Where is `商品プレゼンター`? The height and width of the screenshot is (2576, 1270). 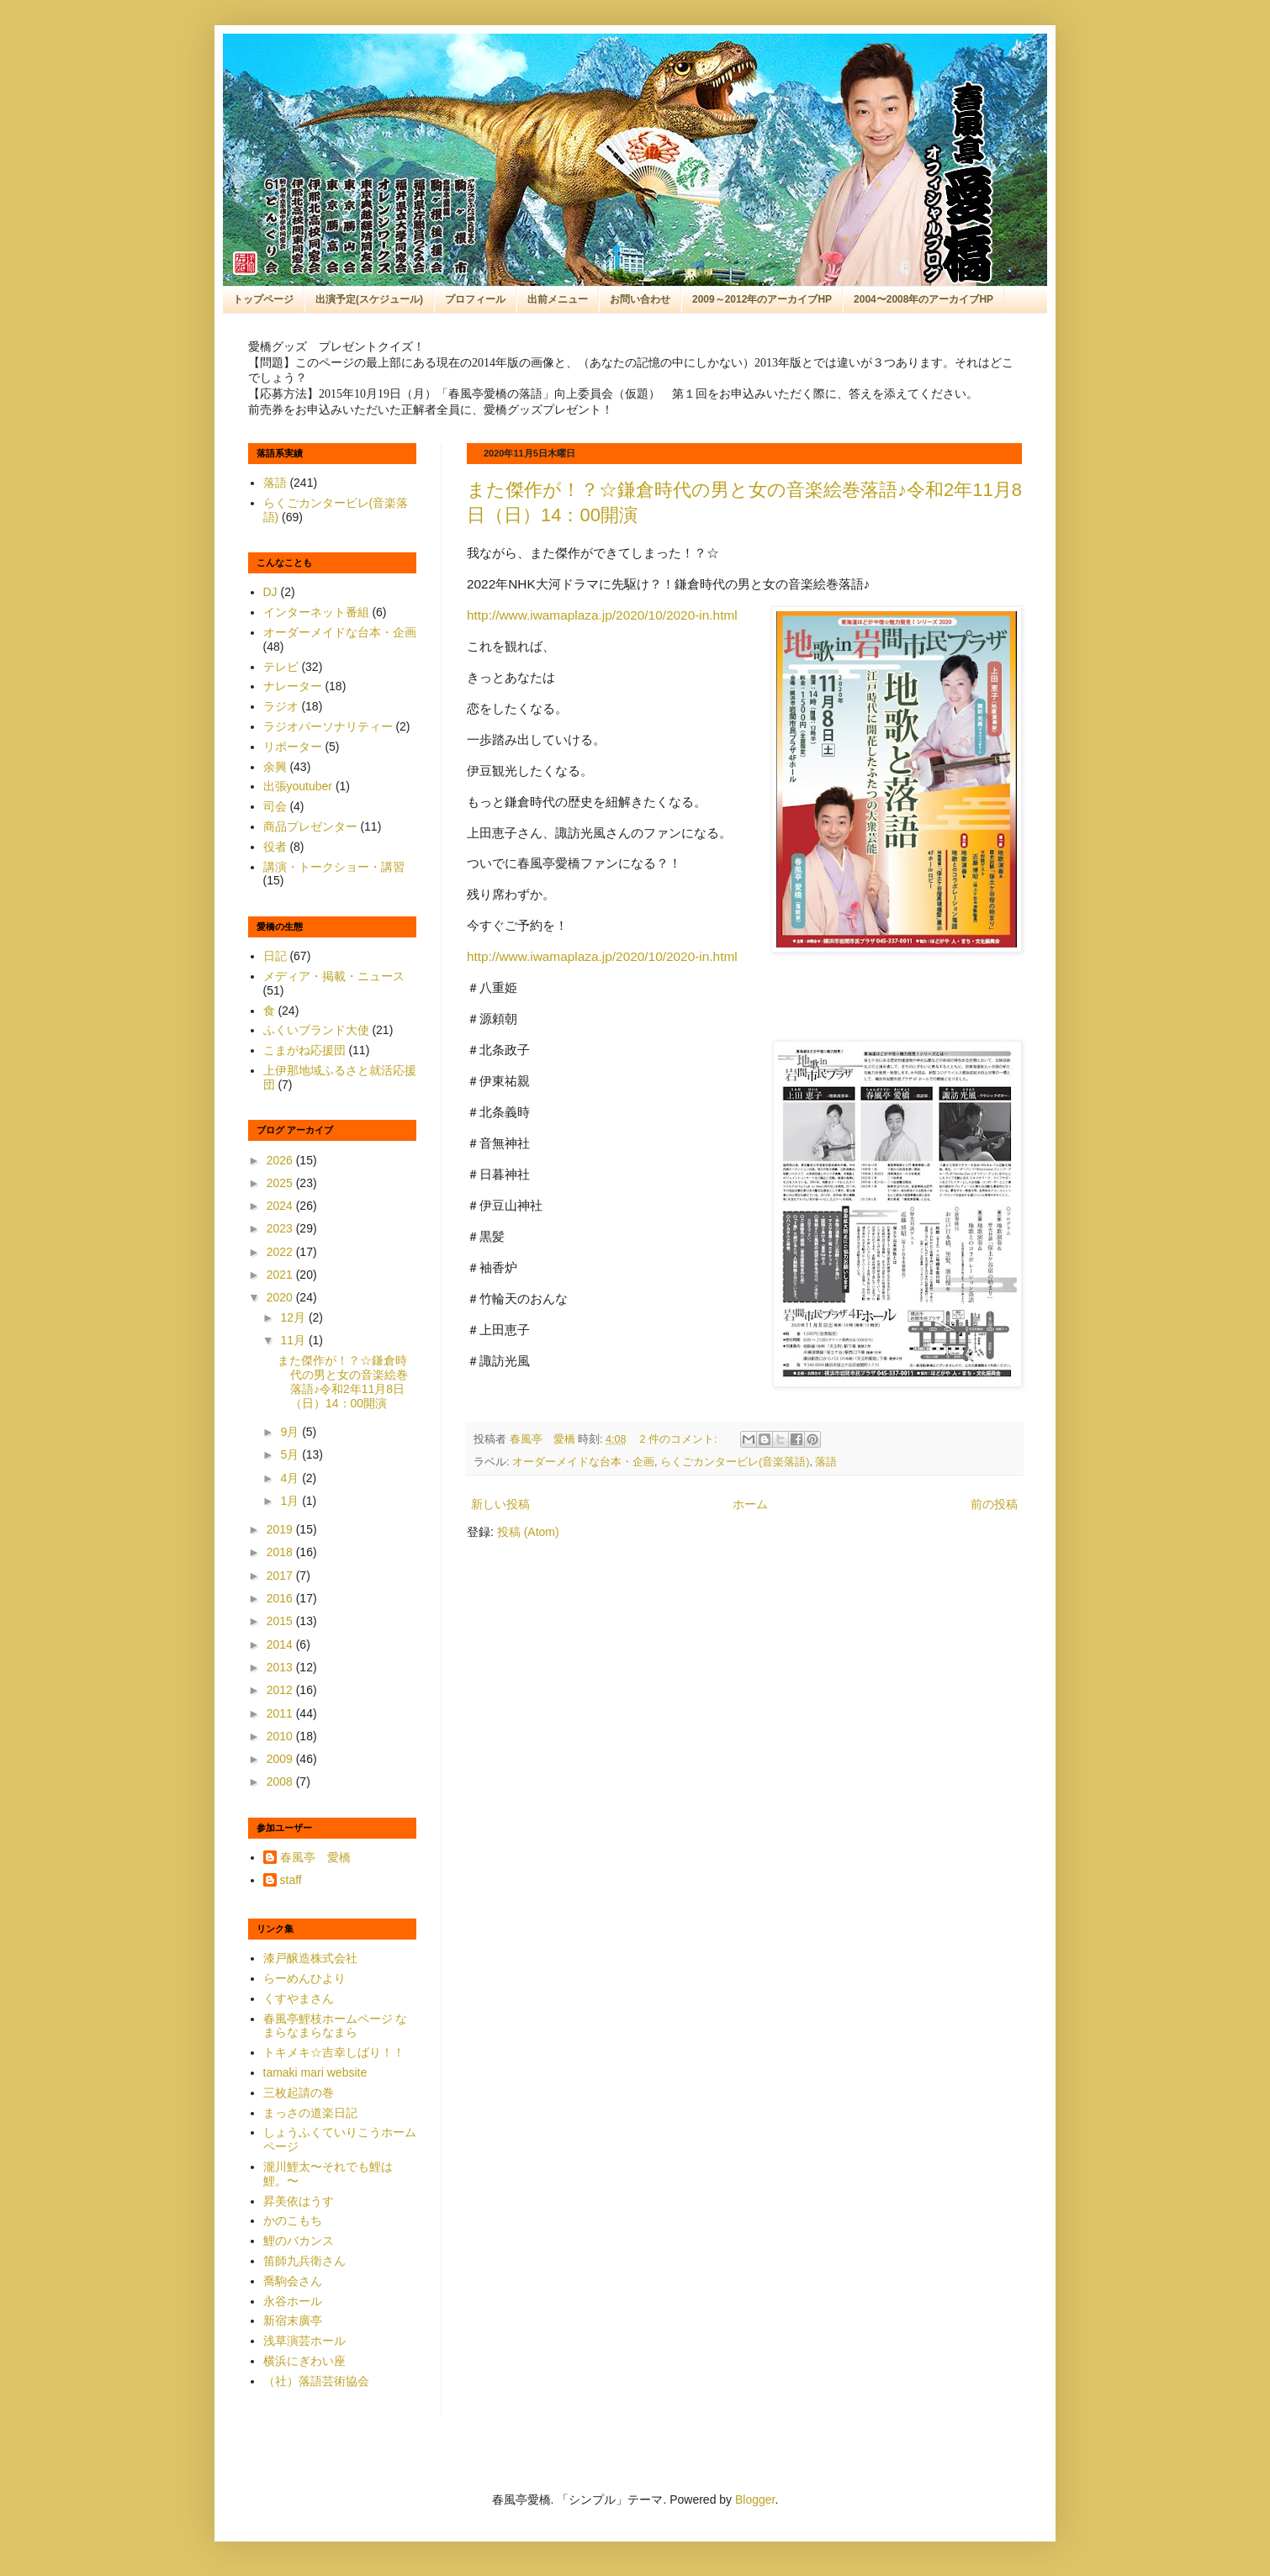
商品プレゼンター is located at coordinates (310, 826).